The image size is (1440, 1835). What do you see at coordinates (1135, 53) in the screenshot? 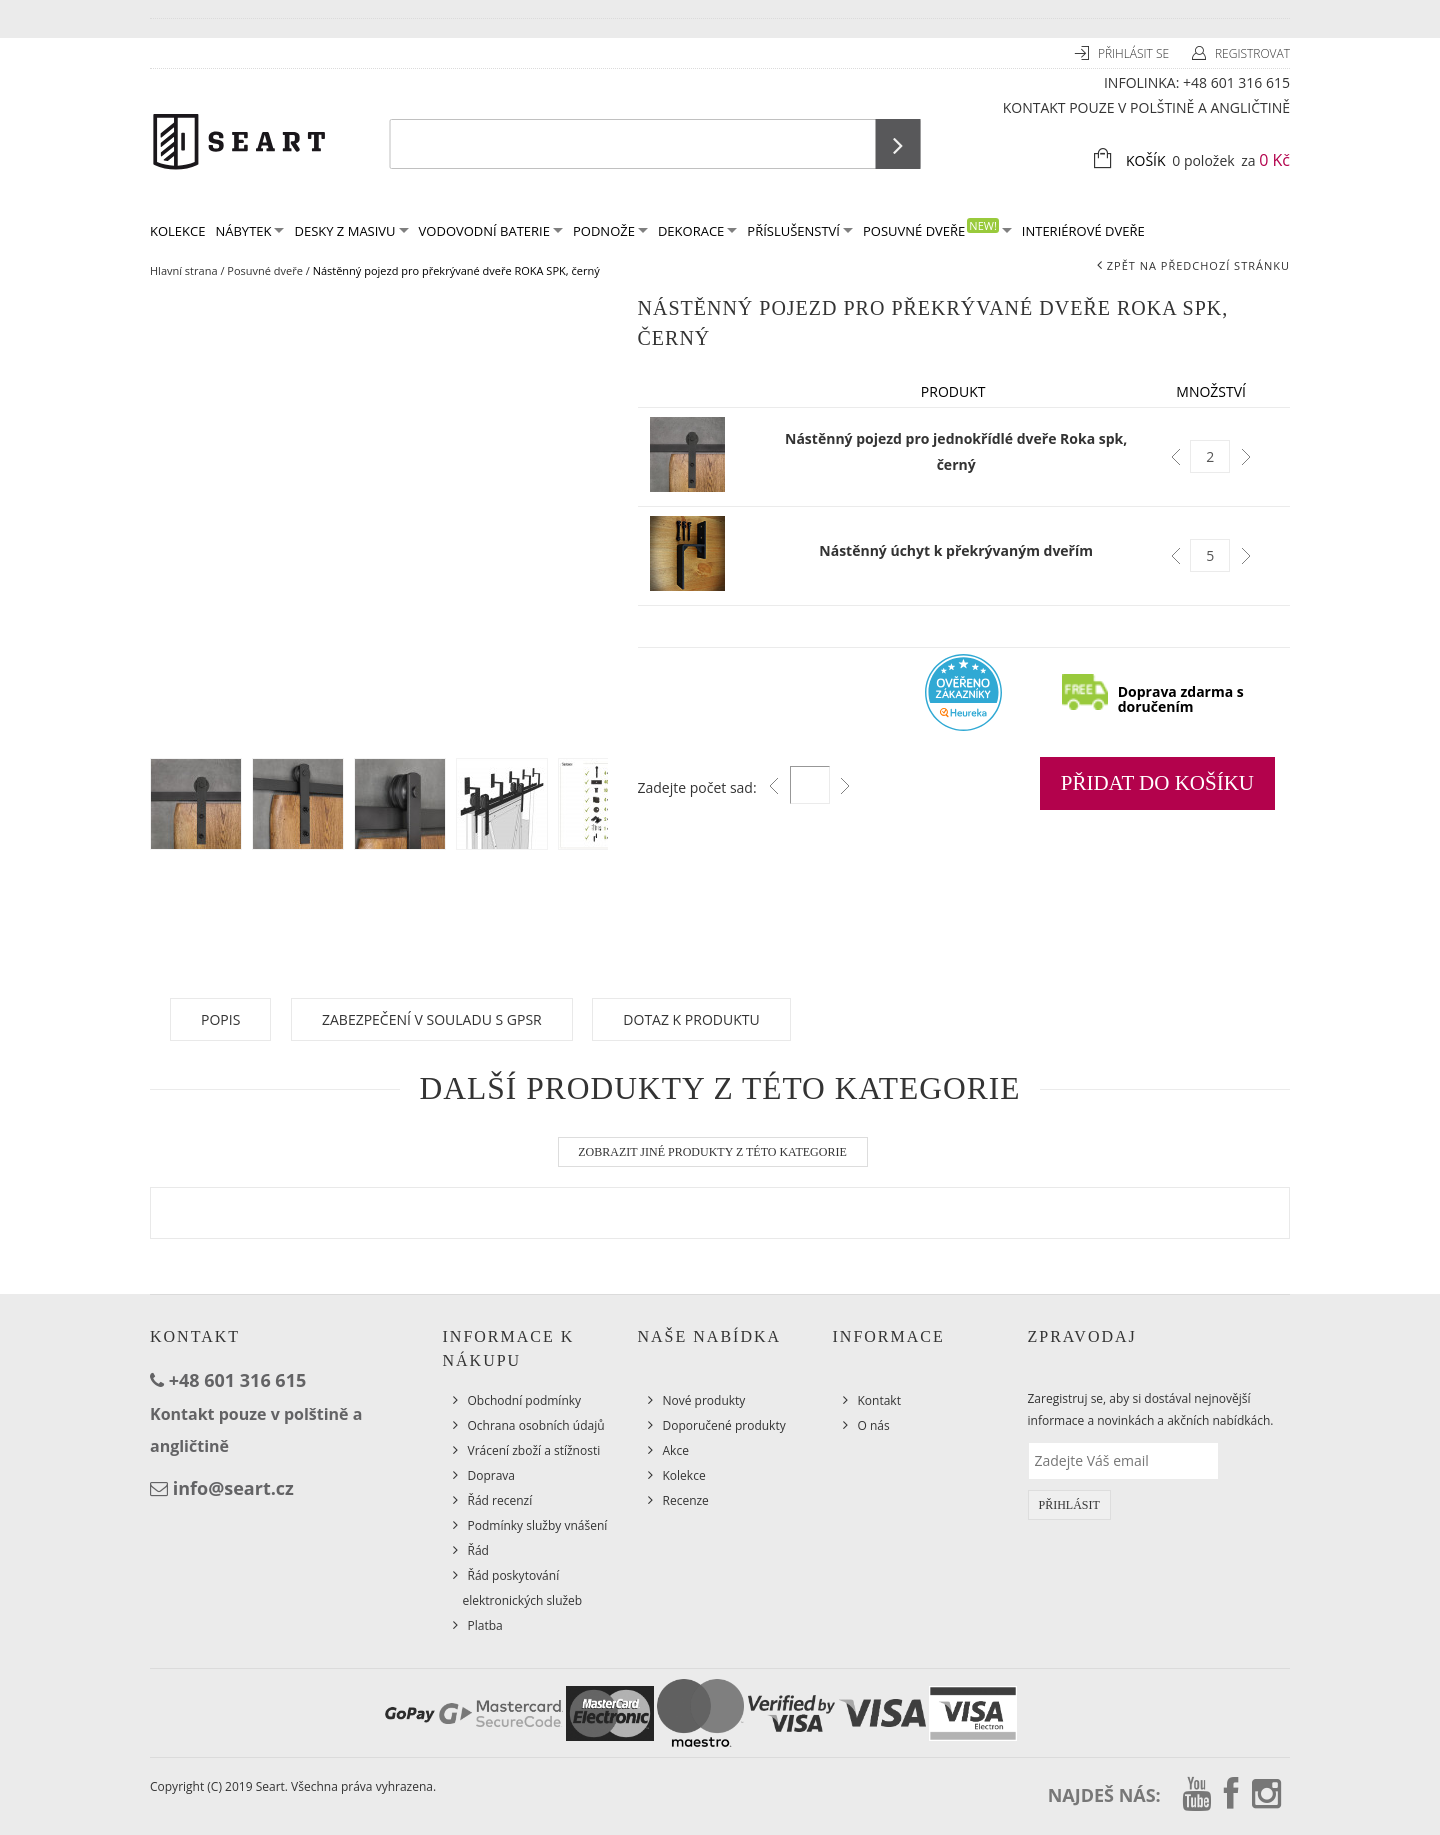
I see `Přihlásit se` at bounding box center [1135, 53].